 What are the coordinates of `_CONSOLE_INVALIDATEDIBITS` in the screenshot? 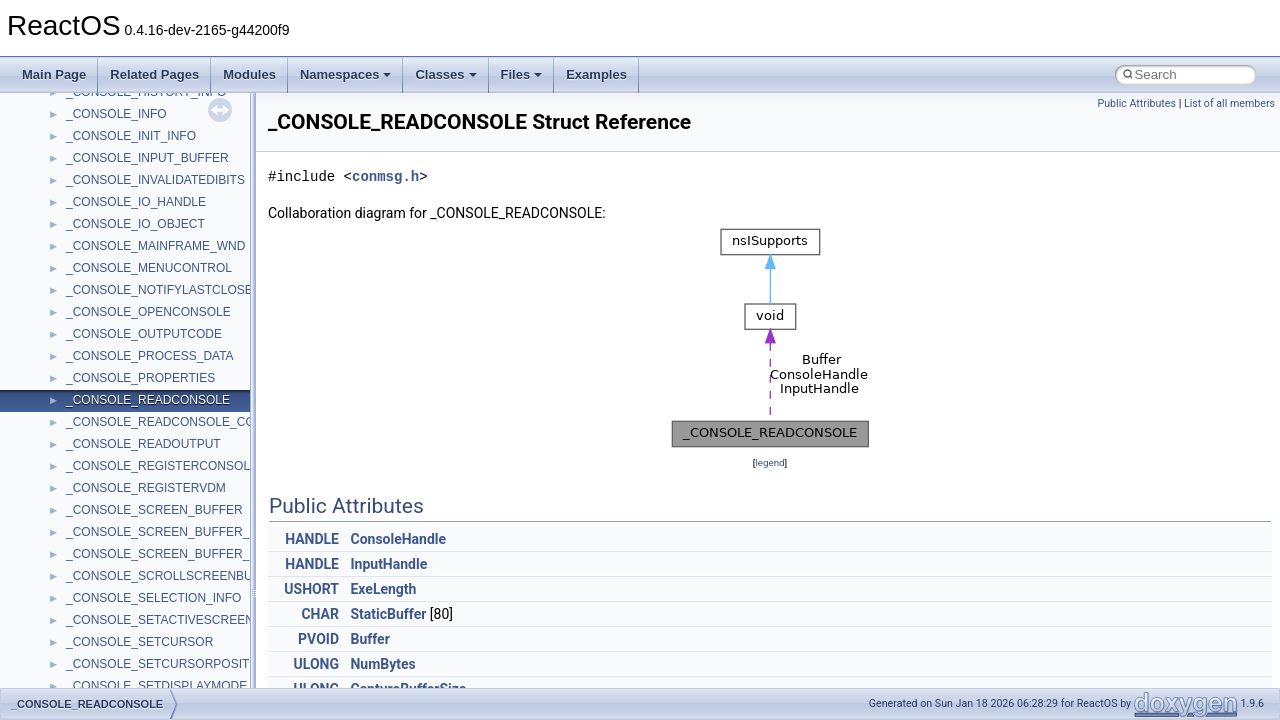 It's located at (155, 180).